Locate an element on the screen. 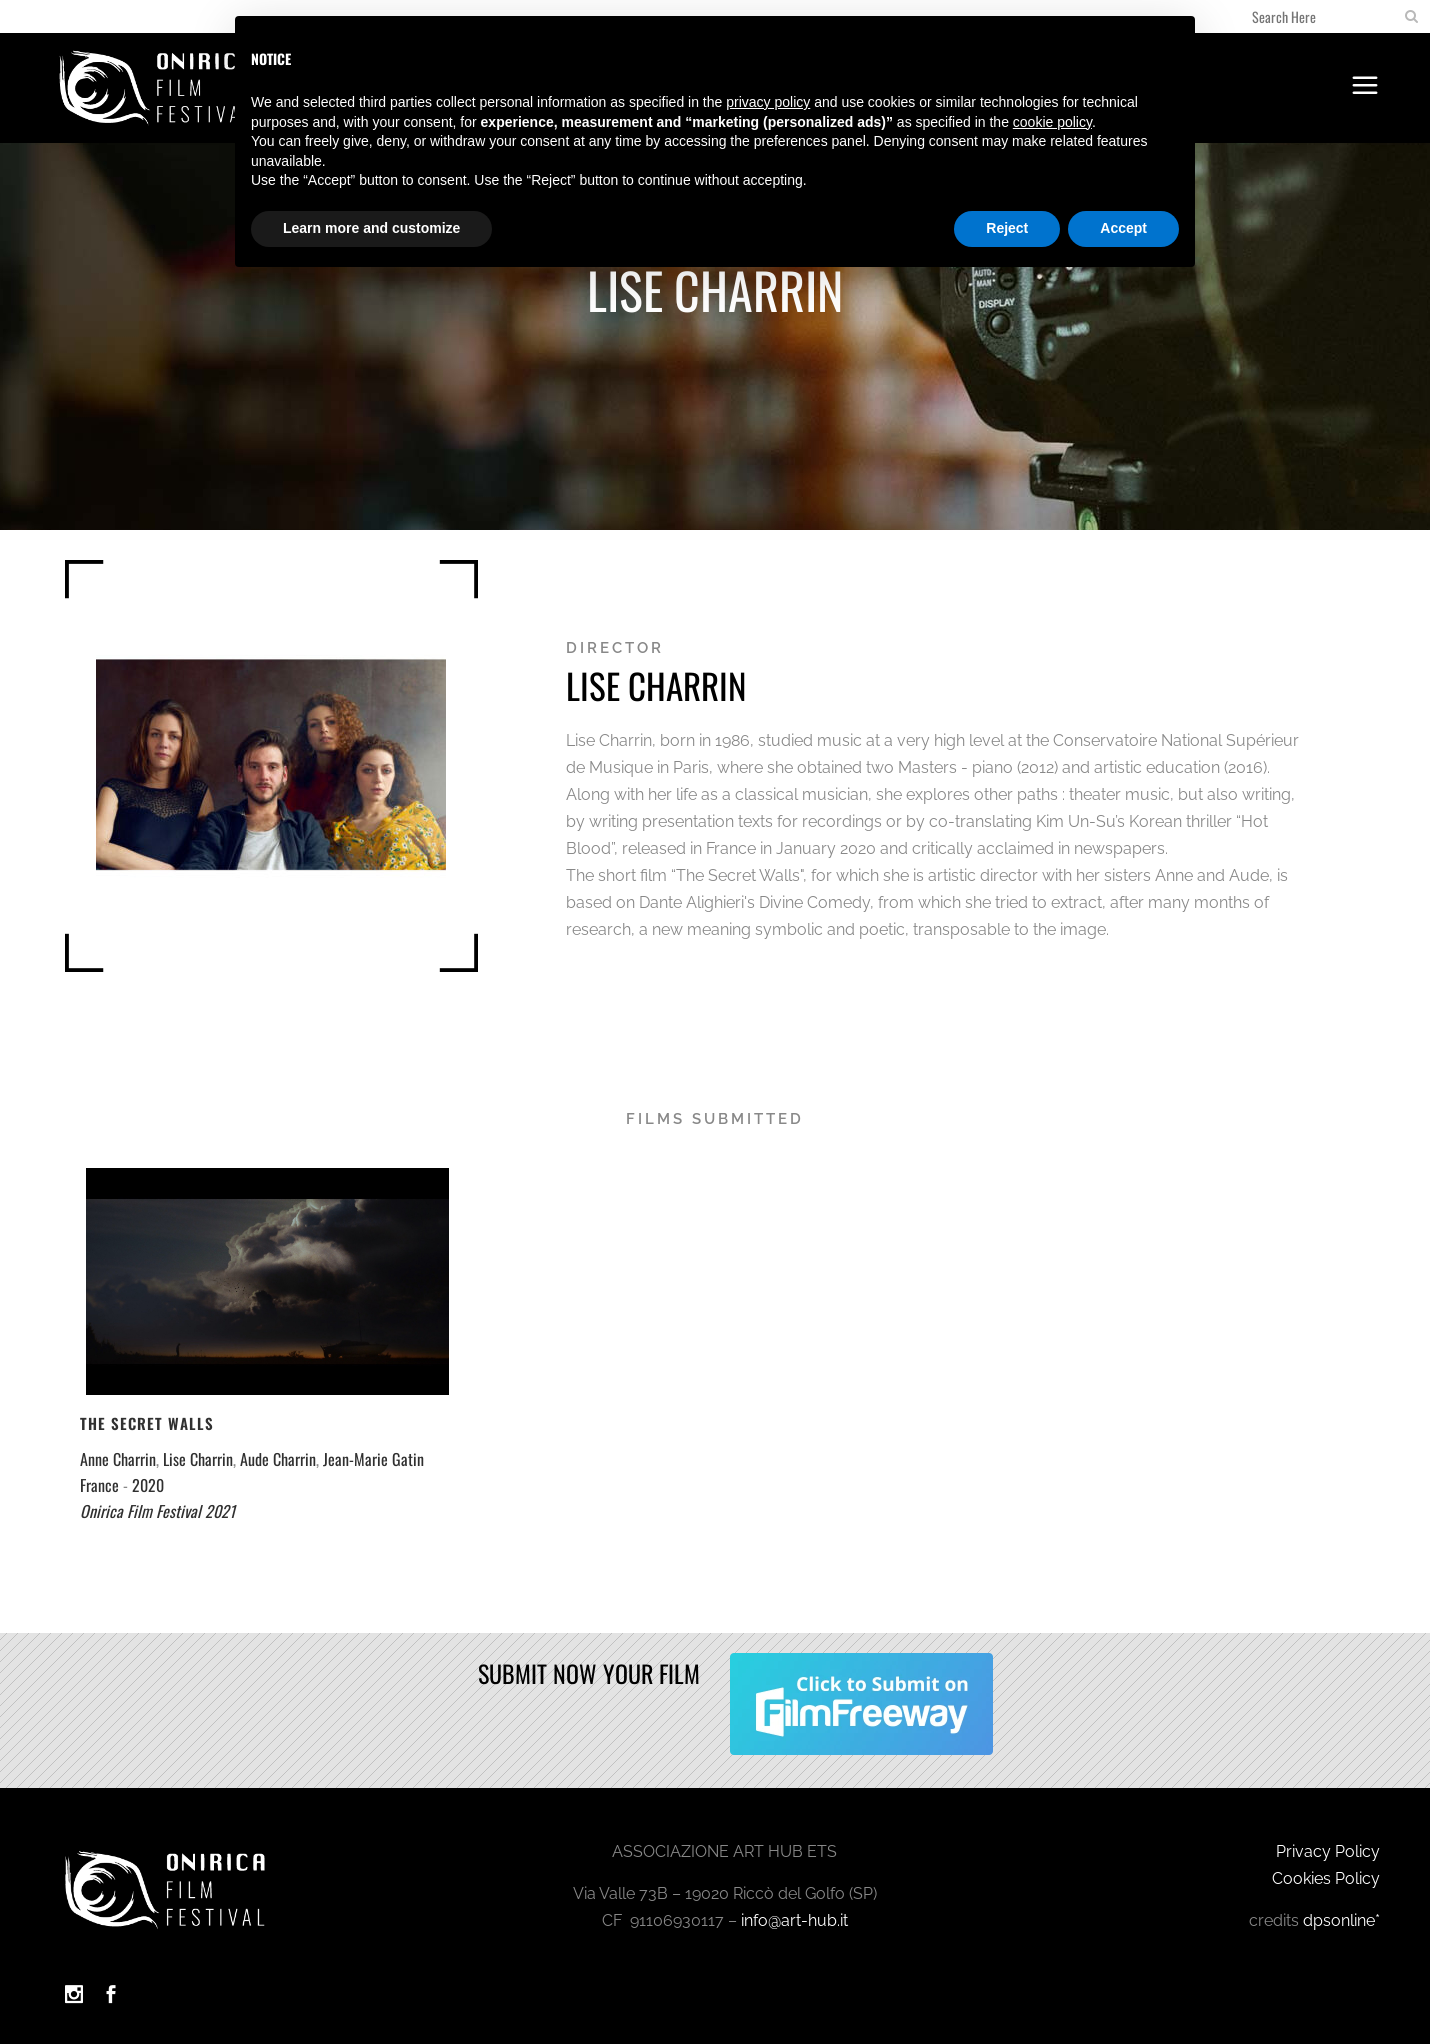 The height and width of the screenshot is (2044, 1430). 2020 is located at coordinates (148, 1485).